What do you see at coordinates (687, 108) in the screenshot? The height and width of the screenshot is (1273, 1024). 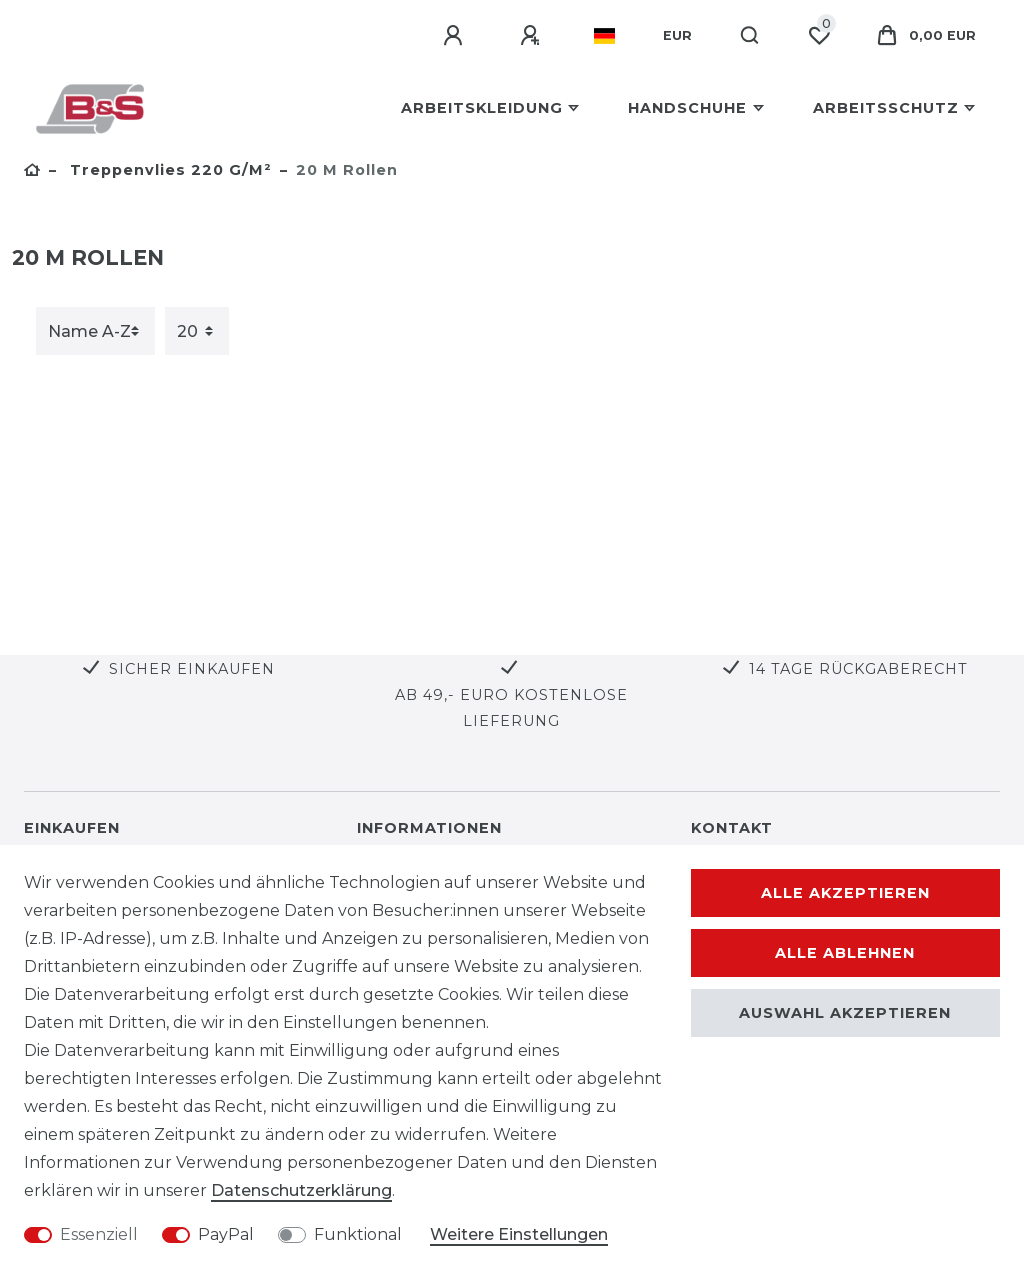 I see `Handschuhe` at bounding box center [687, 108].